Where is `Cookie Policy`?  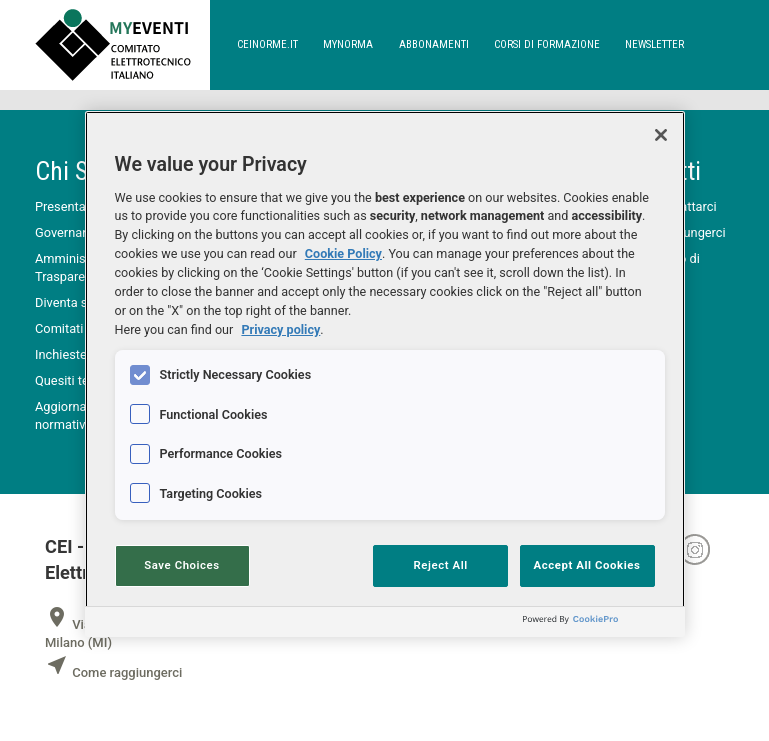
Cookie Policy is located at coordinates (343, 253).